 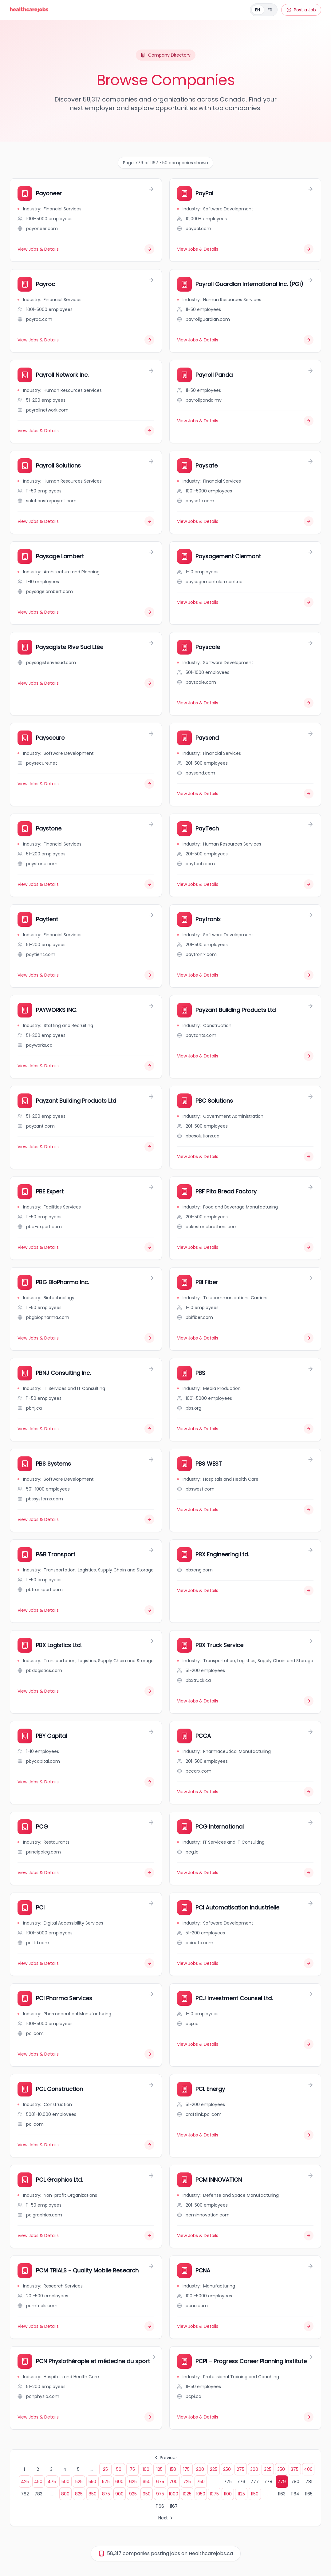 I want to click on 200, so click(x=200, y=2469).